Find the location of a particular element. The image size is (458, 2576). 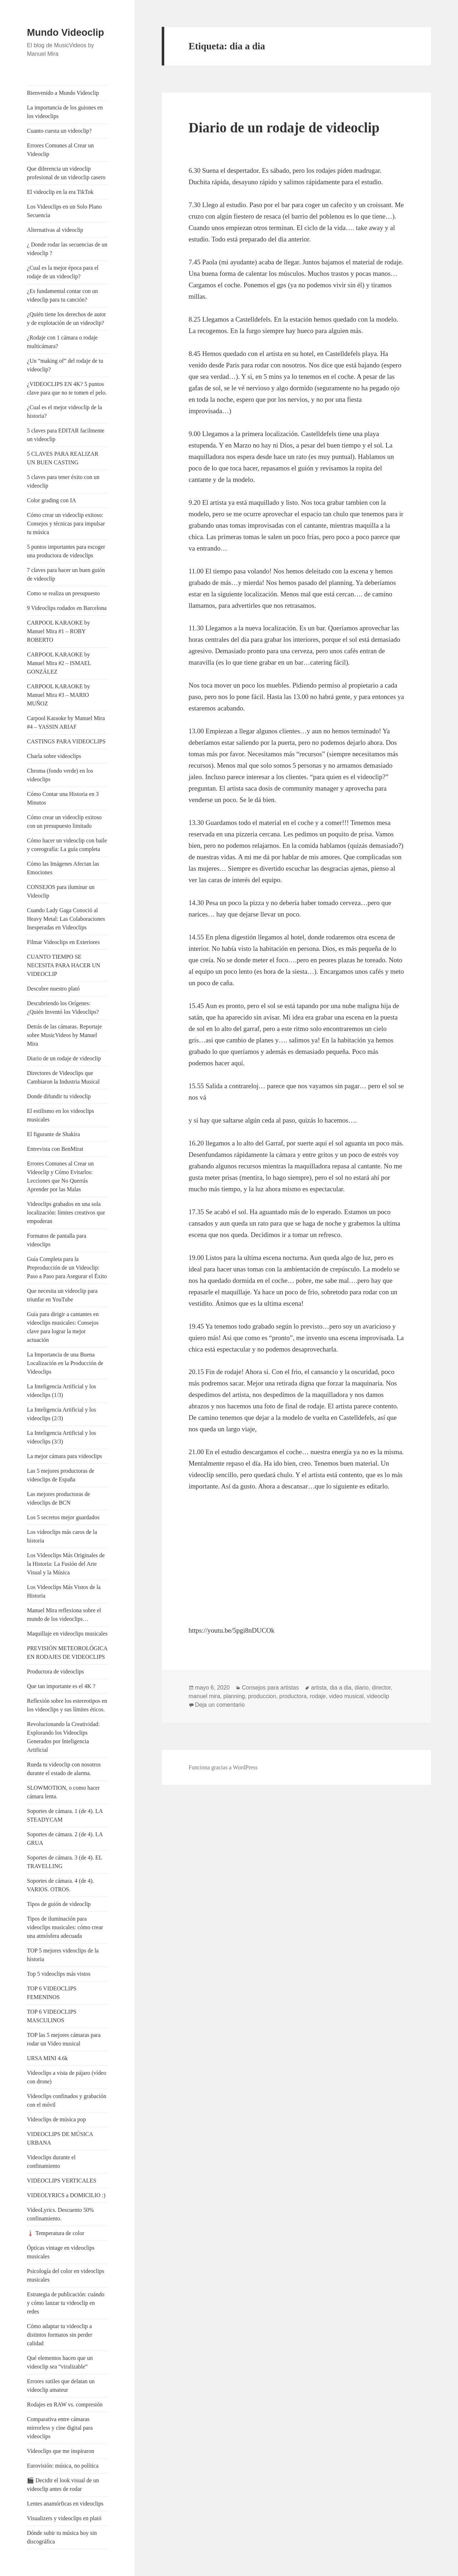

Guía para dirigir a cantantes en videoclips musicales: Consejos clave para lograr la mejor actuación is located at coordinates (62, 1327).